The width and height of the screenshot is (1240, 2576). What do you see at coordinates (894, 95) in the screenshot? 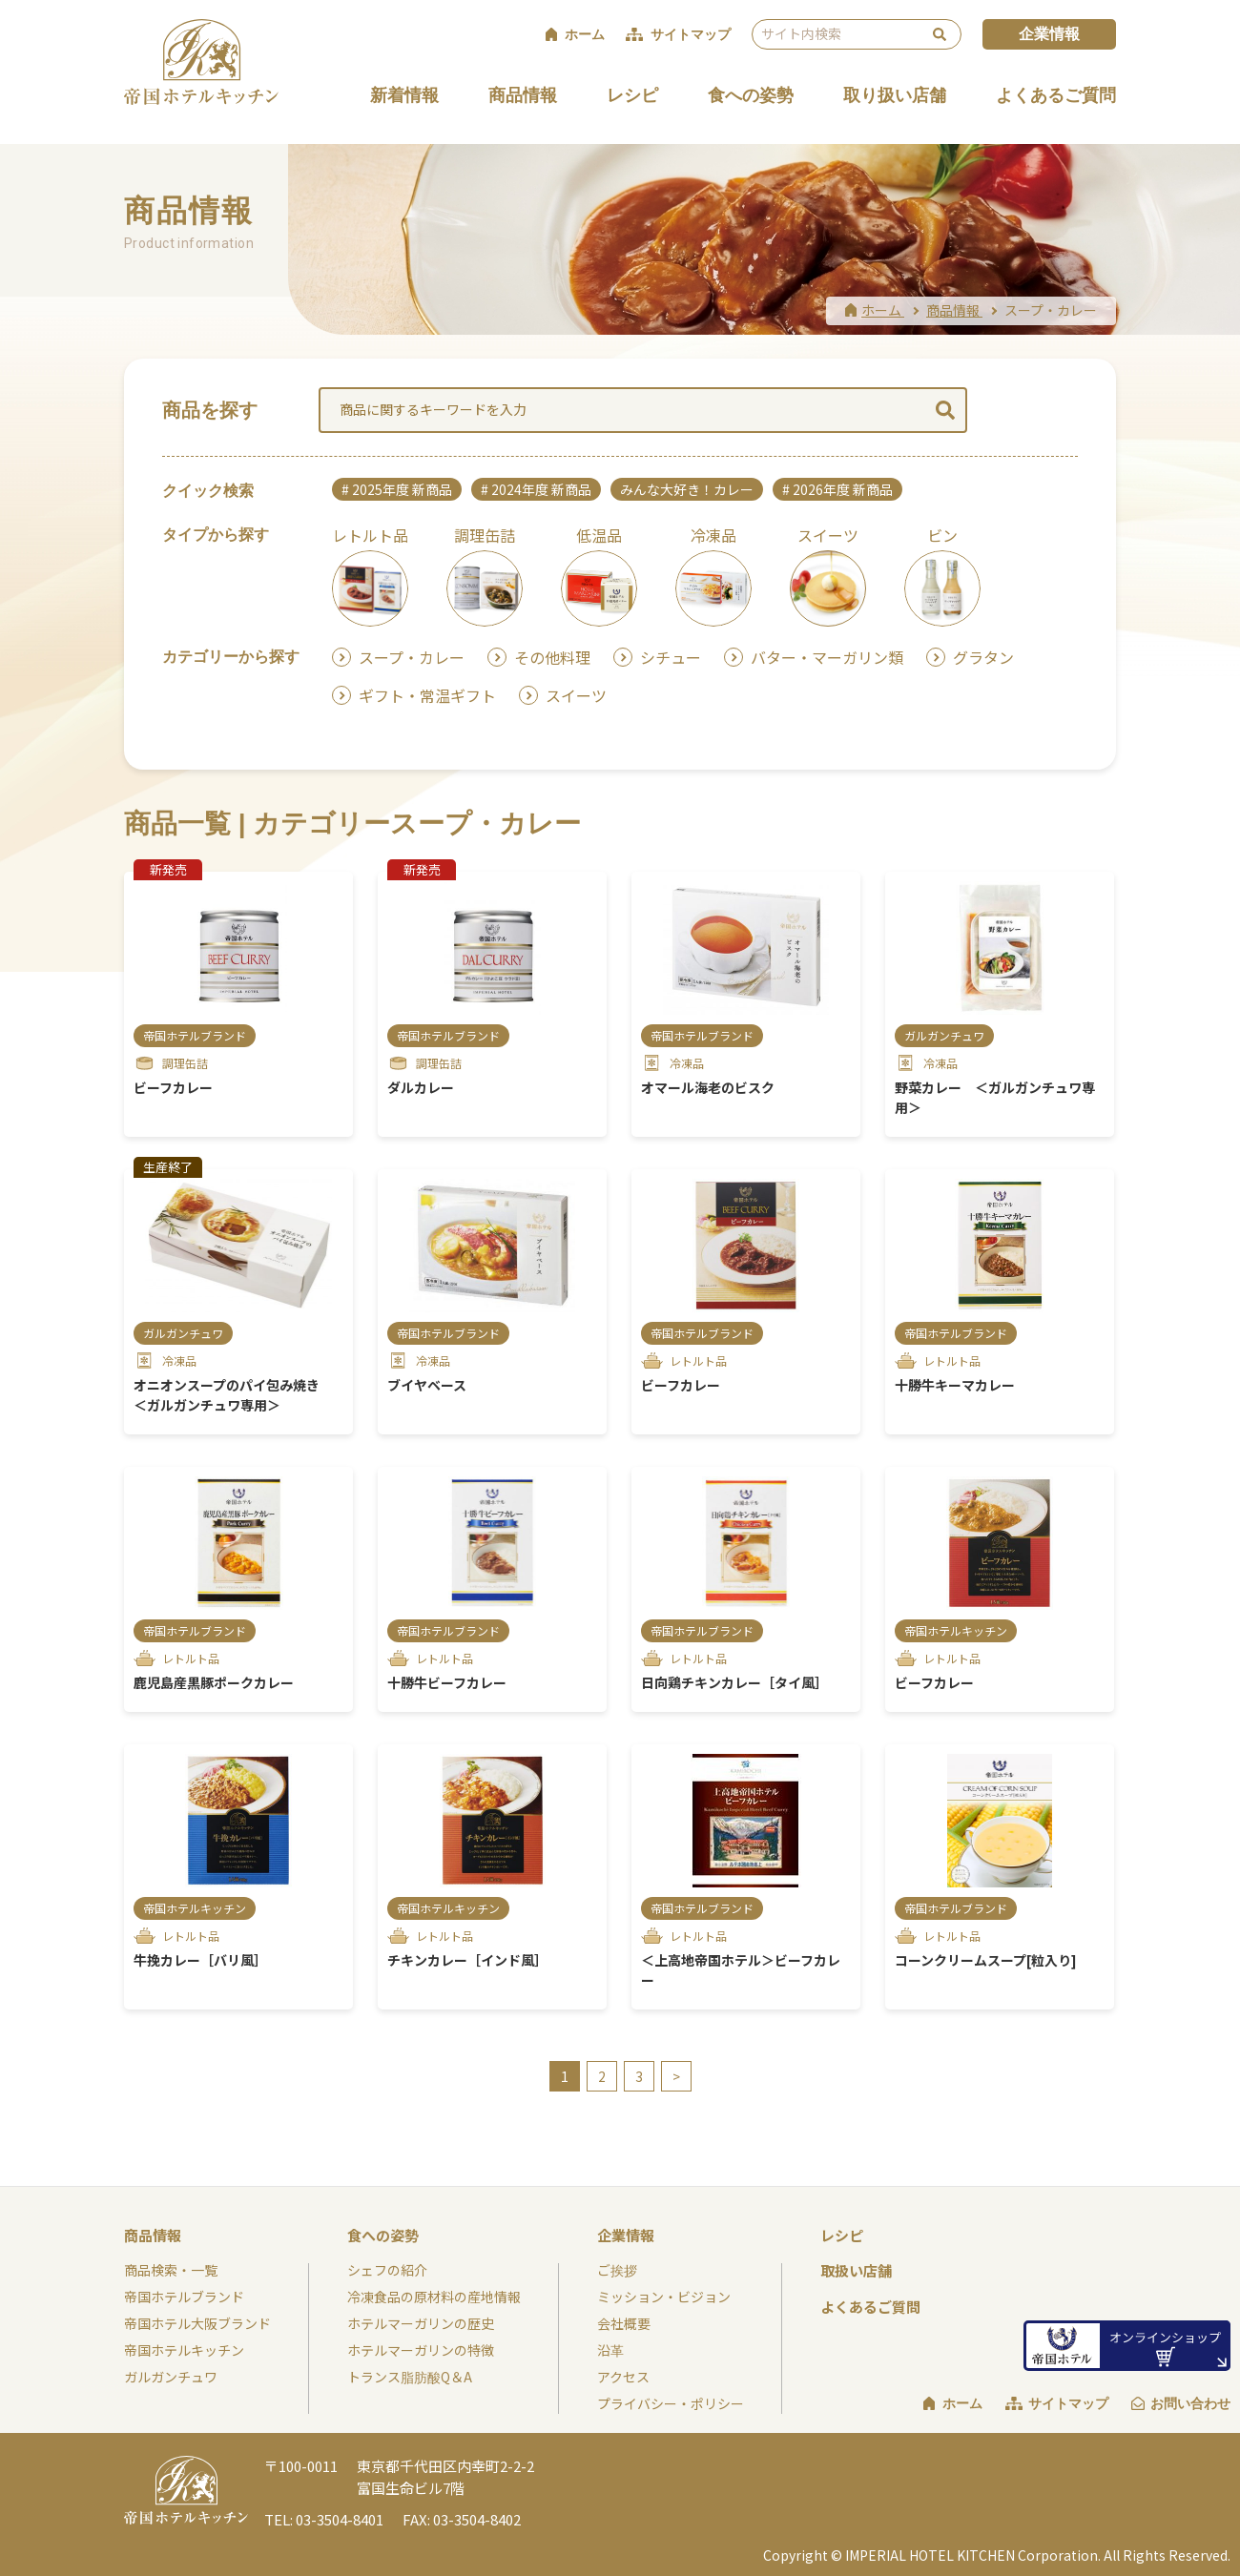
I see `取り扱い店舗` at bounding box center [894, 95].